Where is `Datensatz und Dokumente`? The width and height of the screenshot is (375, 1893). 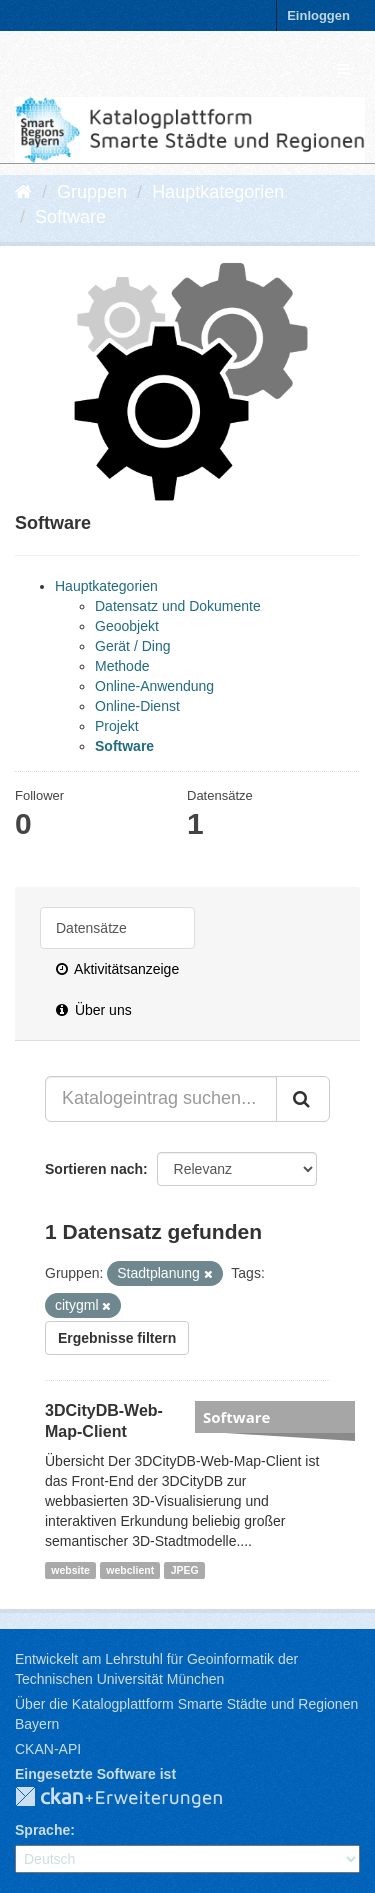 Datensatz und Dokumente is located at coordinates (178, 606).